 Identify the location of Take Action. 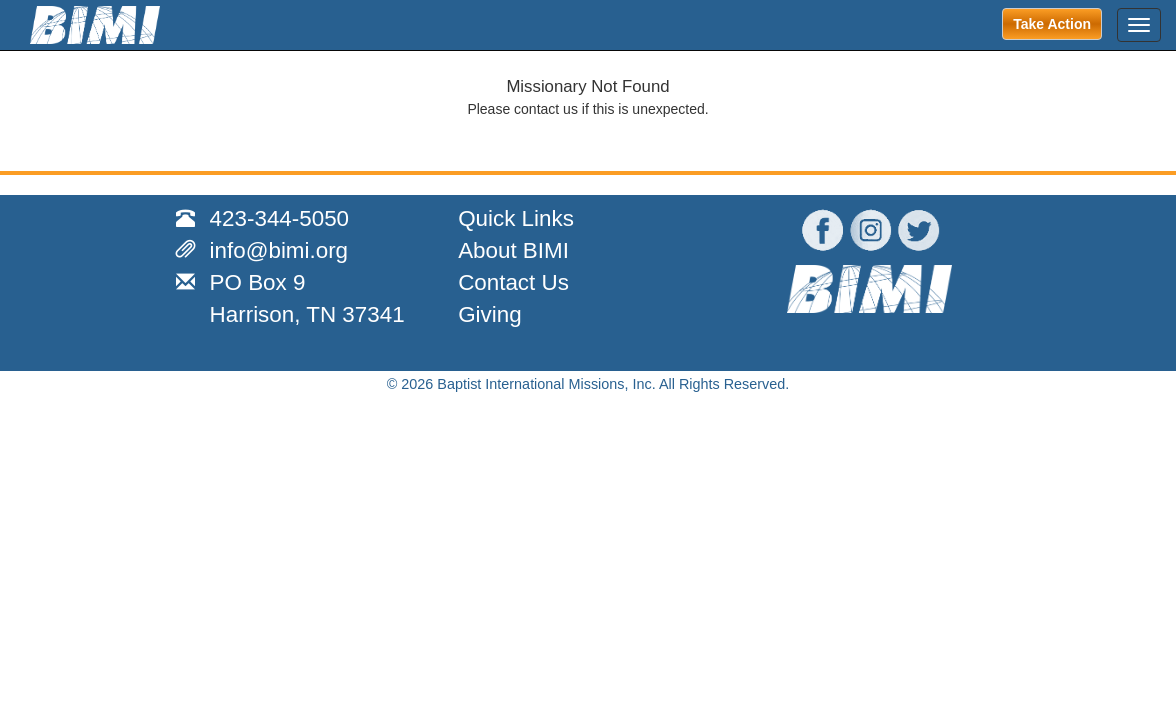
(1052, 24).